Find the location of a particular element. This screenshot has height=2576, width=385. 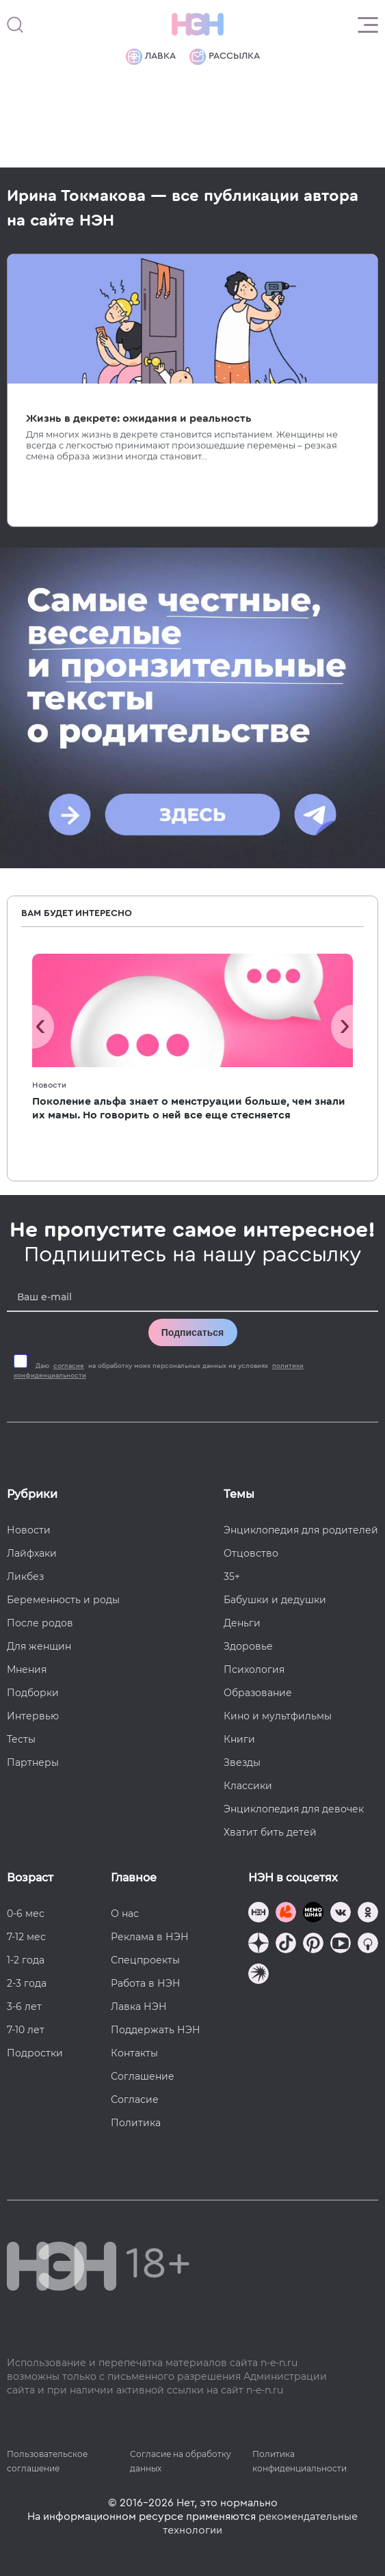

Энциклопедия для родителей is located at coordinates (301, 1530).